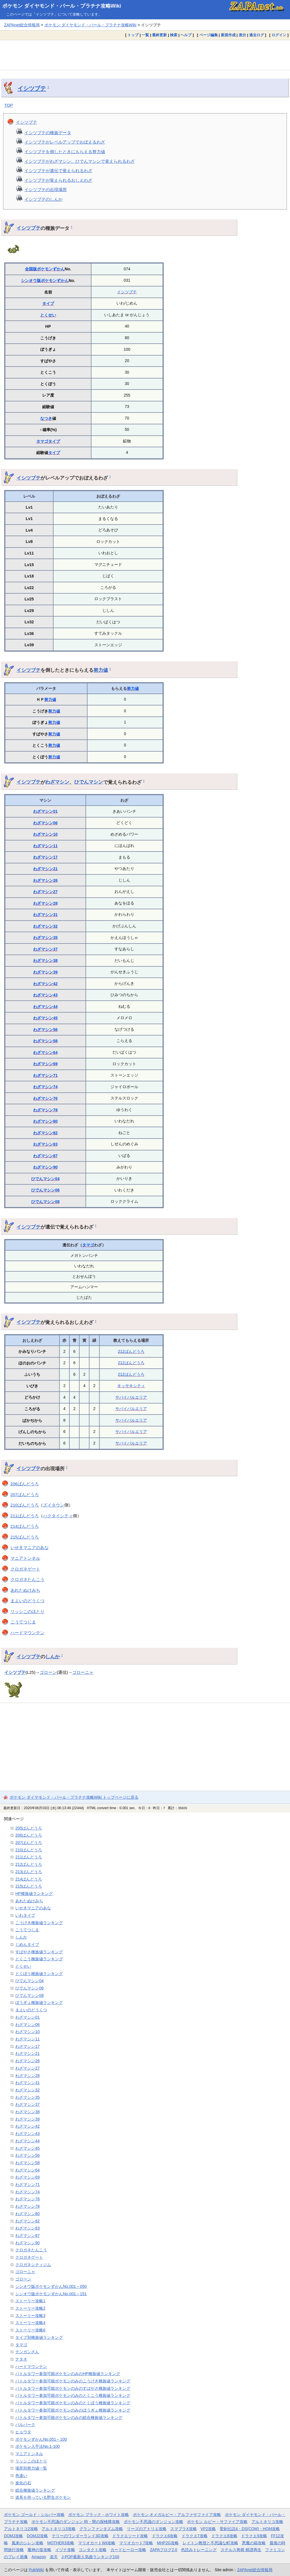 The height and width of the screenshot is (2576, 290). Describe the element at coordinates (208, 2528) in the screenshot. I see `VP2攻略` at that location.